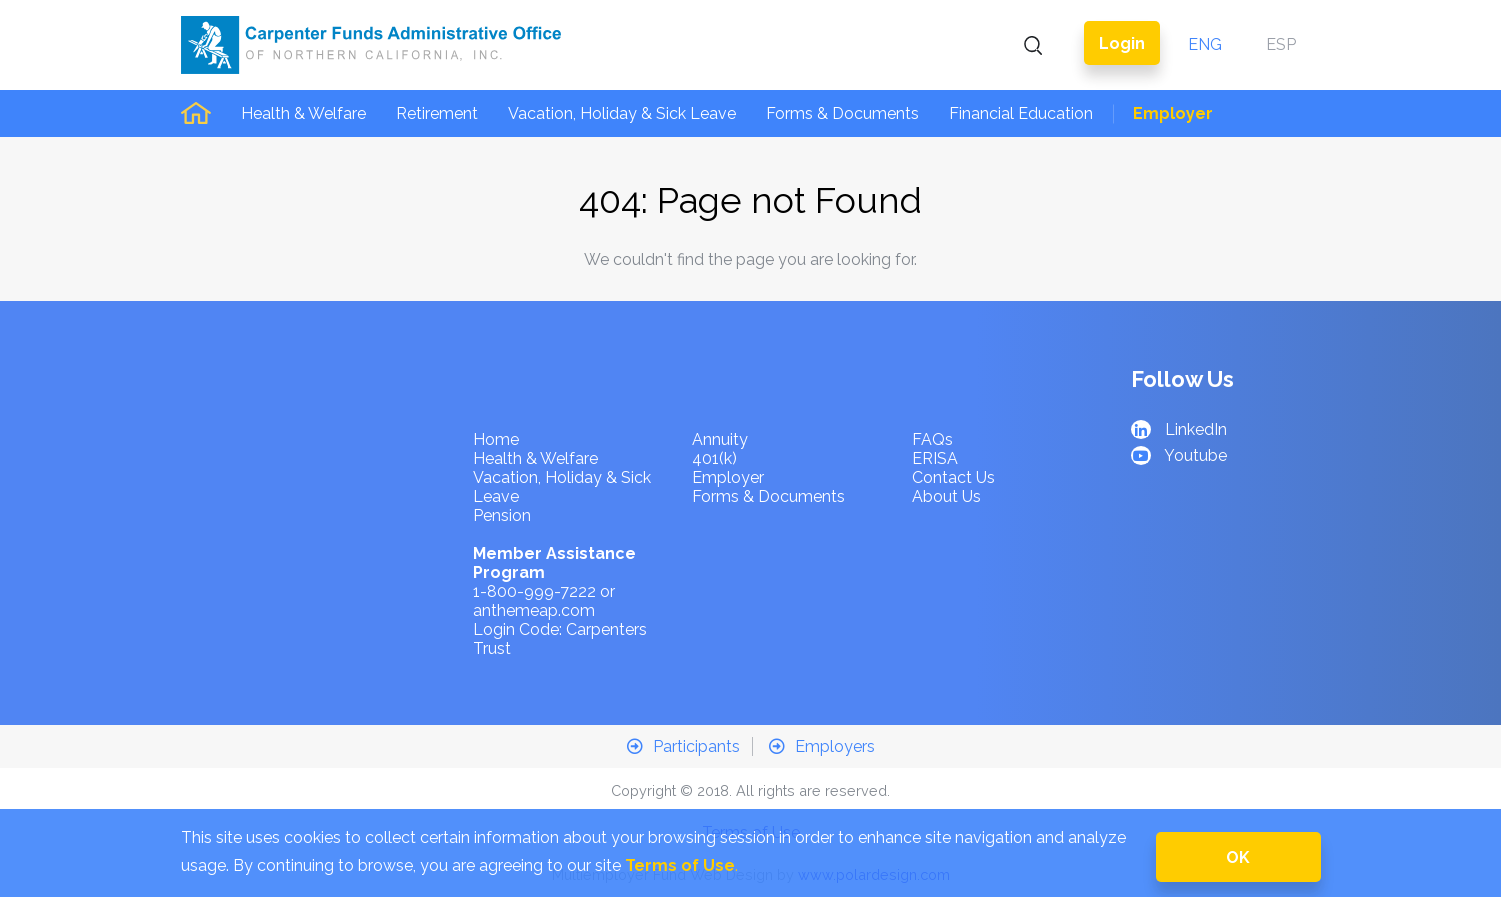  I want to click on ESP, so click(1281, 44).